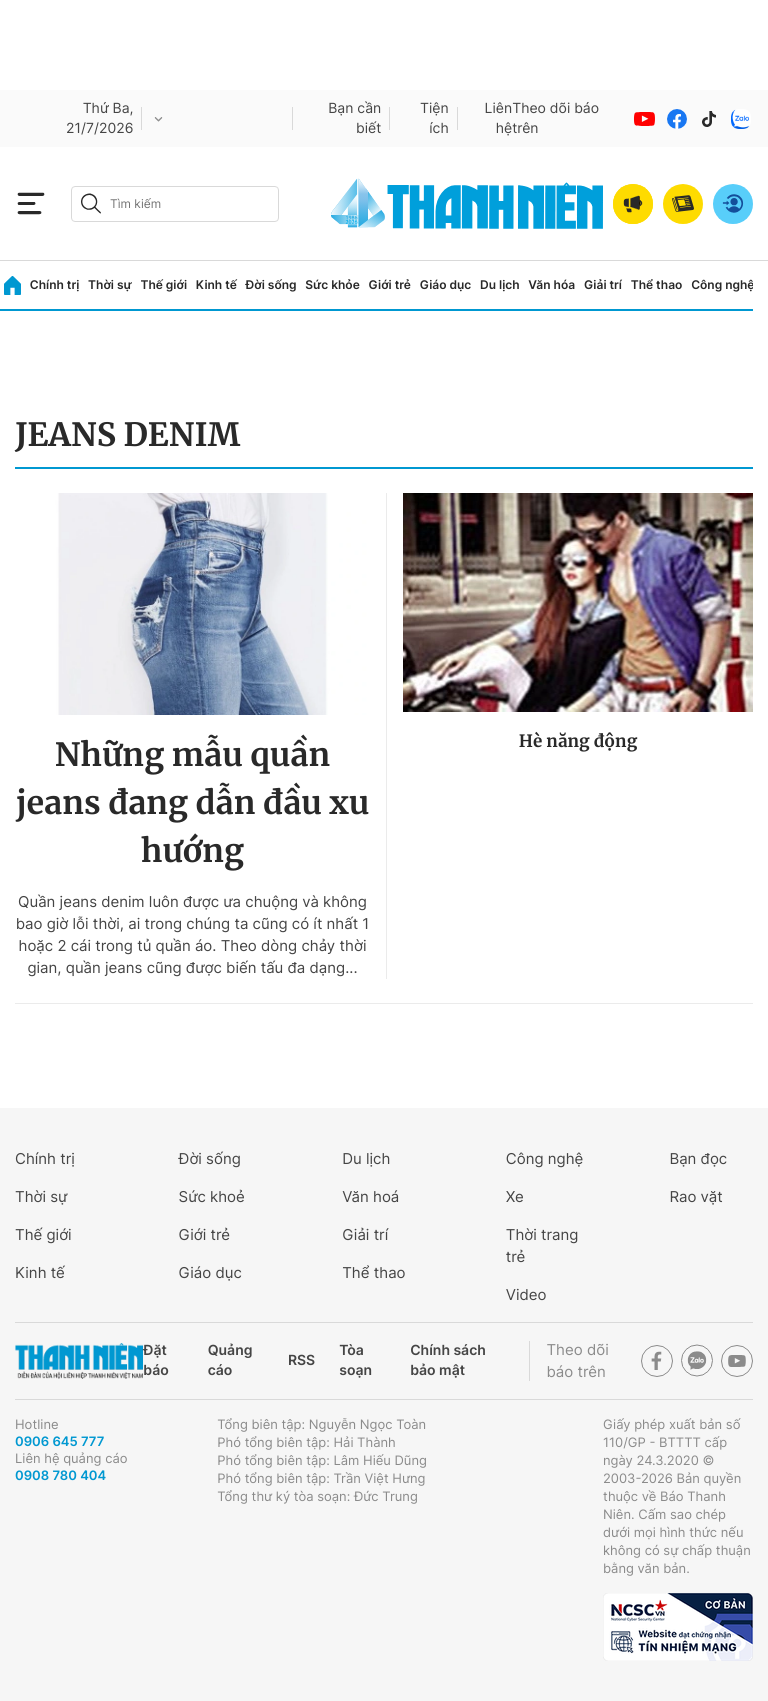 This screenshot has width=768, height=1701. Describe the element at coordinates (163, 284) in the screenshot. I see `Thế giới` at that location.